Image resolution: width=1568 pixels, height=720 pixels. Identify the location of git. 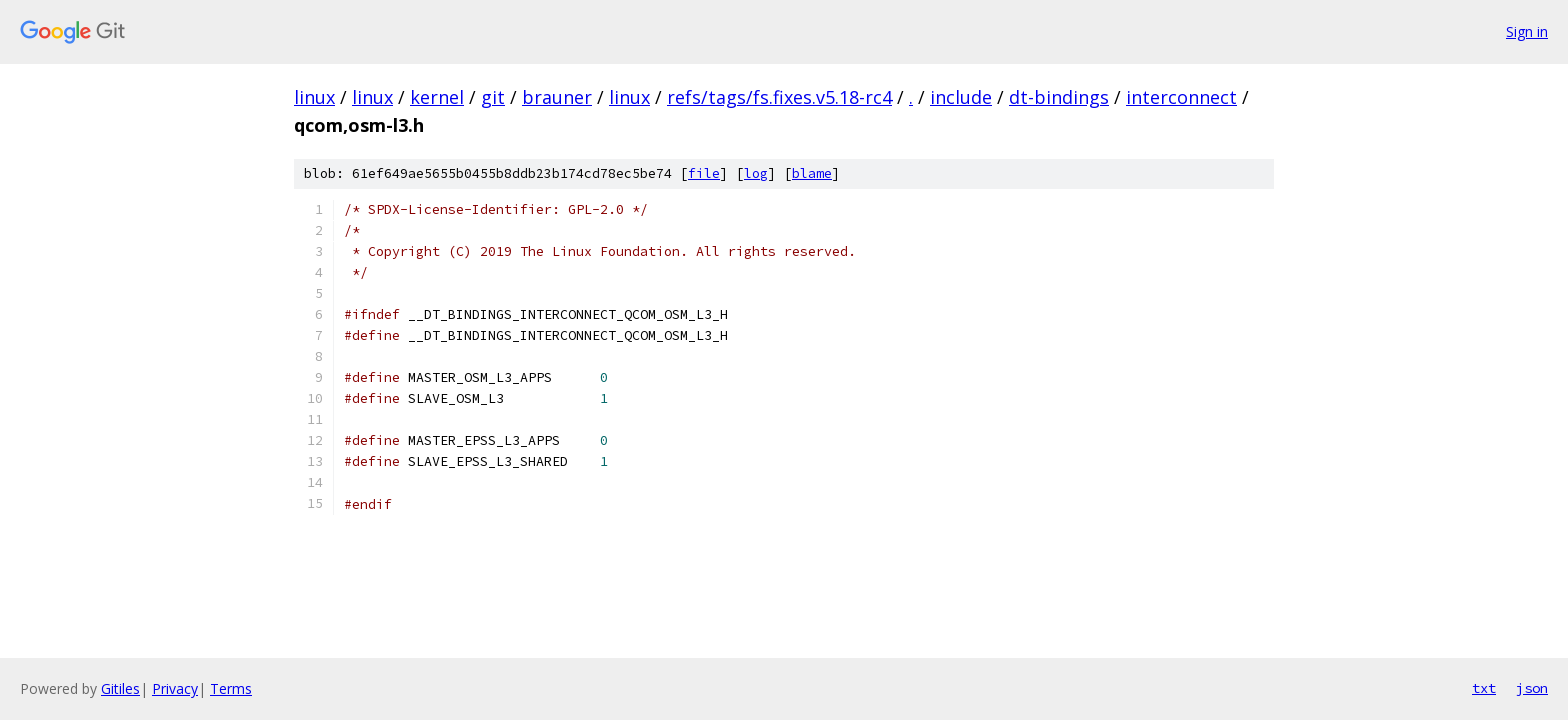
(493, 97).